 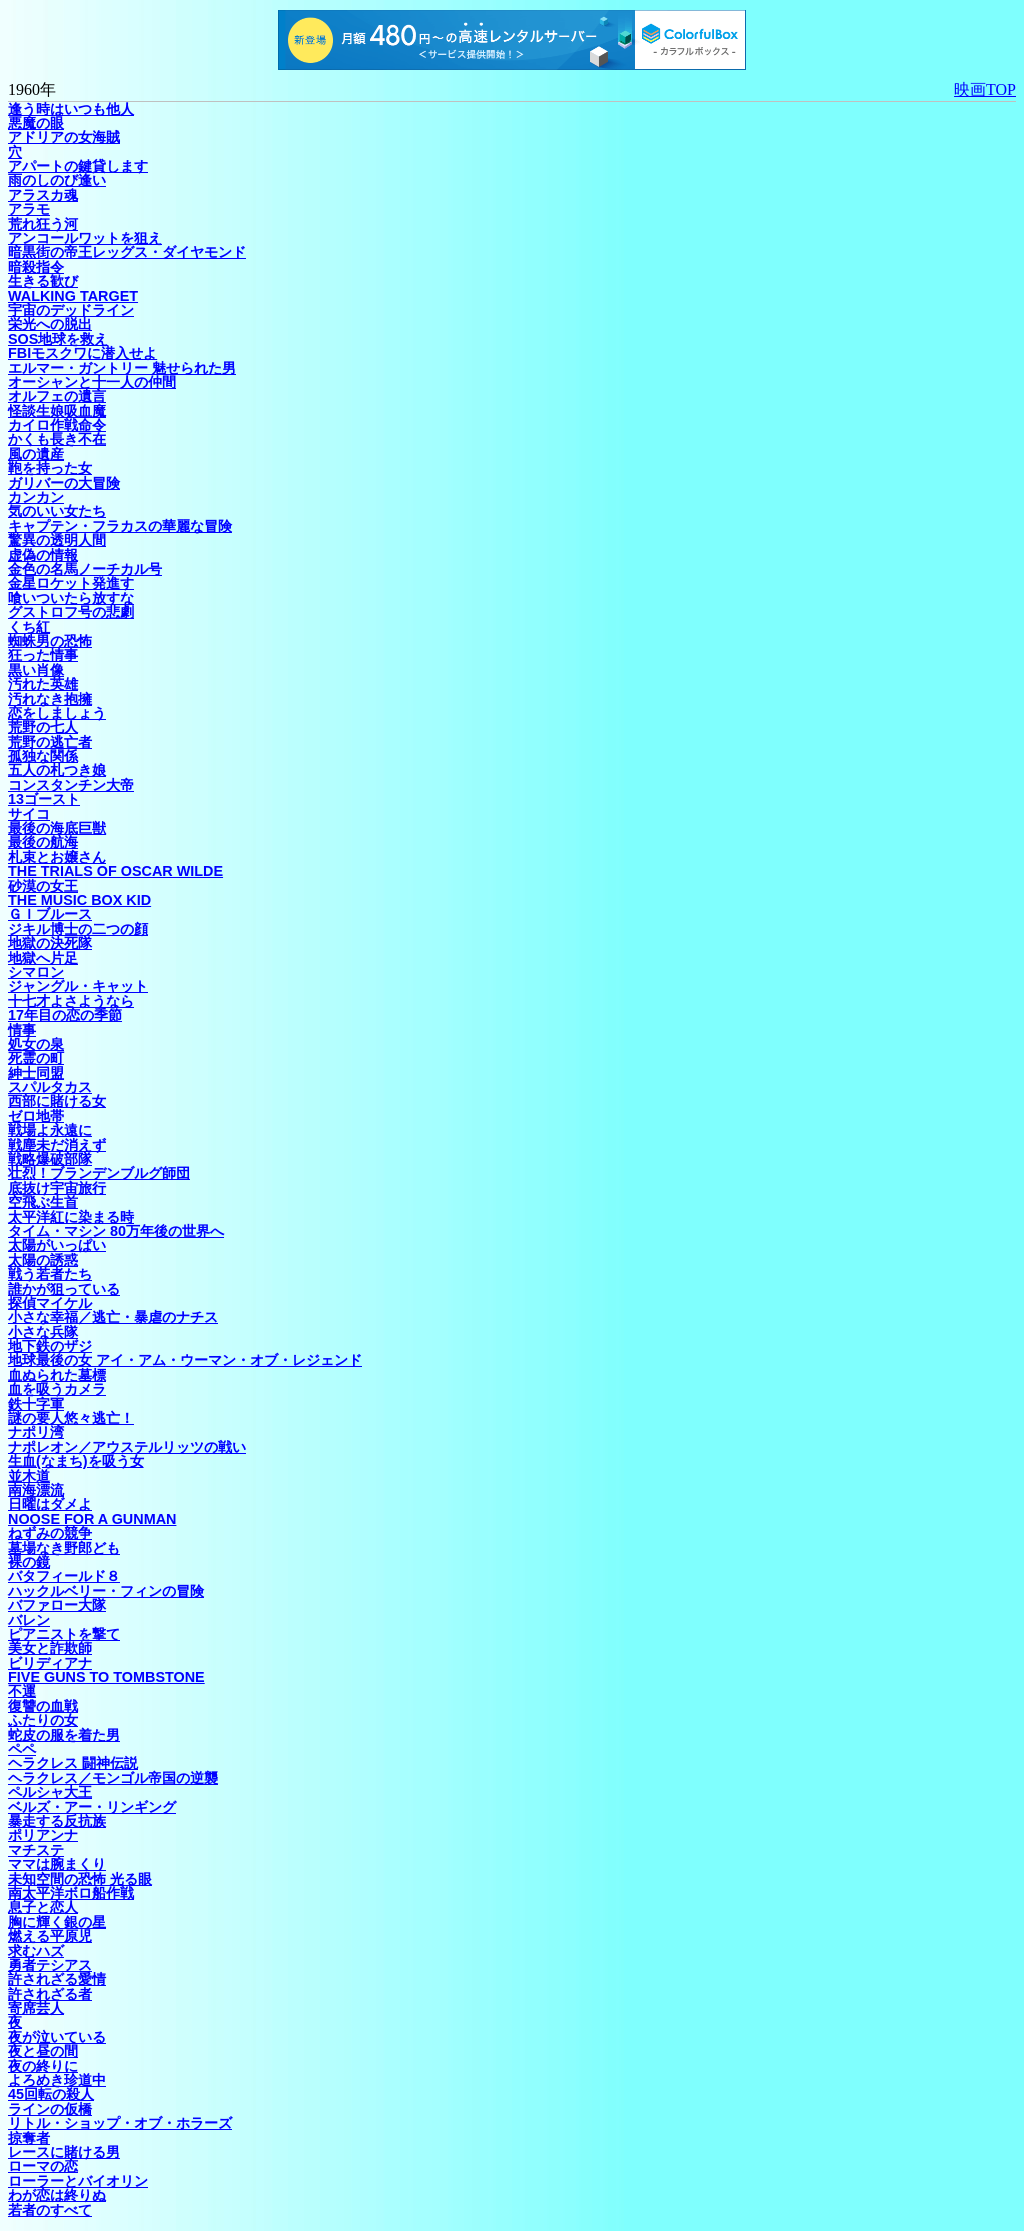 I want to click on 底抜け宇宙旅行, so click(x=57, y=1188).